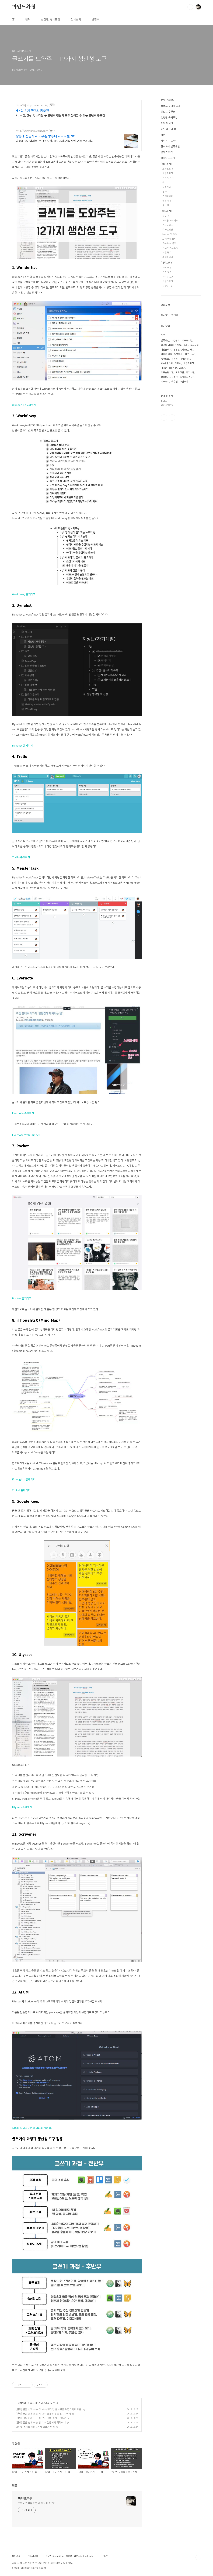 The height and width of the screenshot is (2576, 213). I want to click on 100일 글쓰기, so click(168, 158).